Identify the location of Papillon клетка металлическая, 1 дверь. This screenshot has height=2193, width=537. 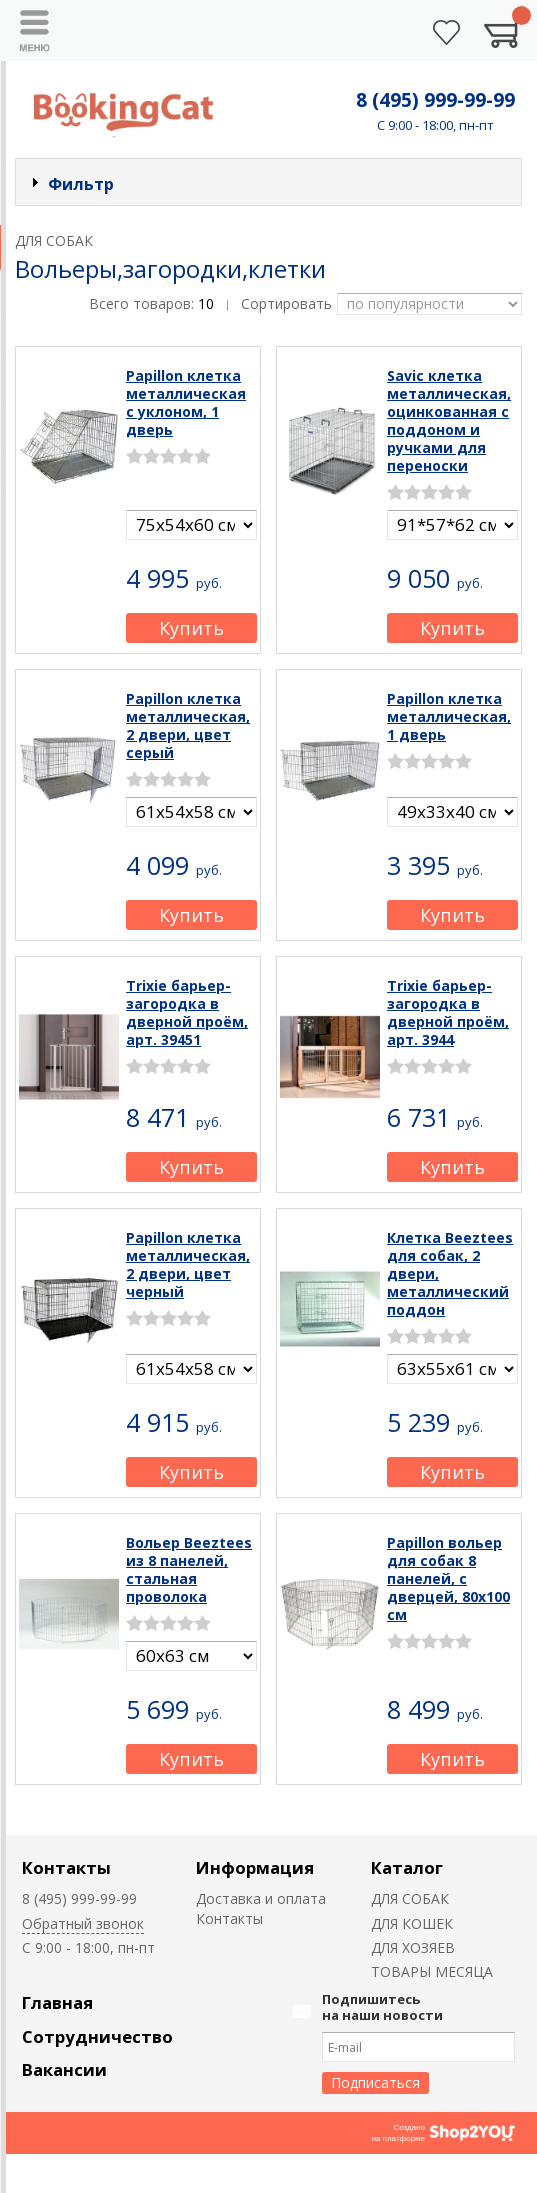
(449, 716).